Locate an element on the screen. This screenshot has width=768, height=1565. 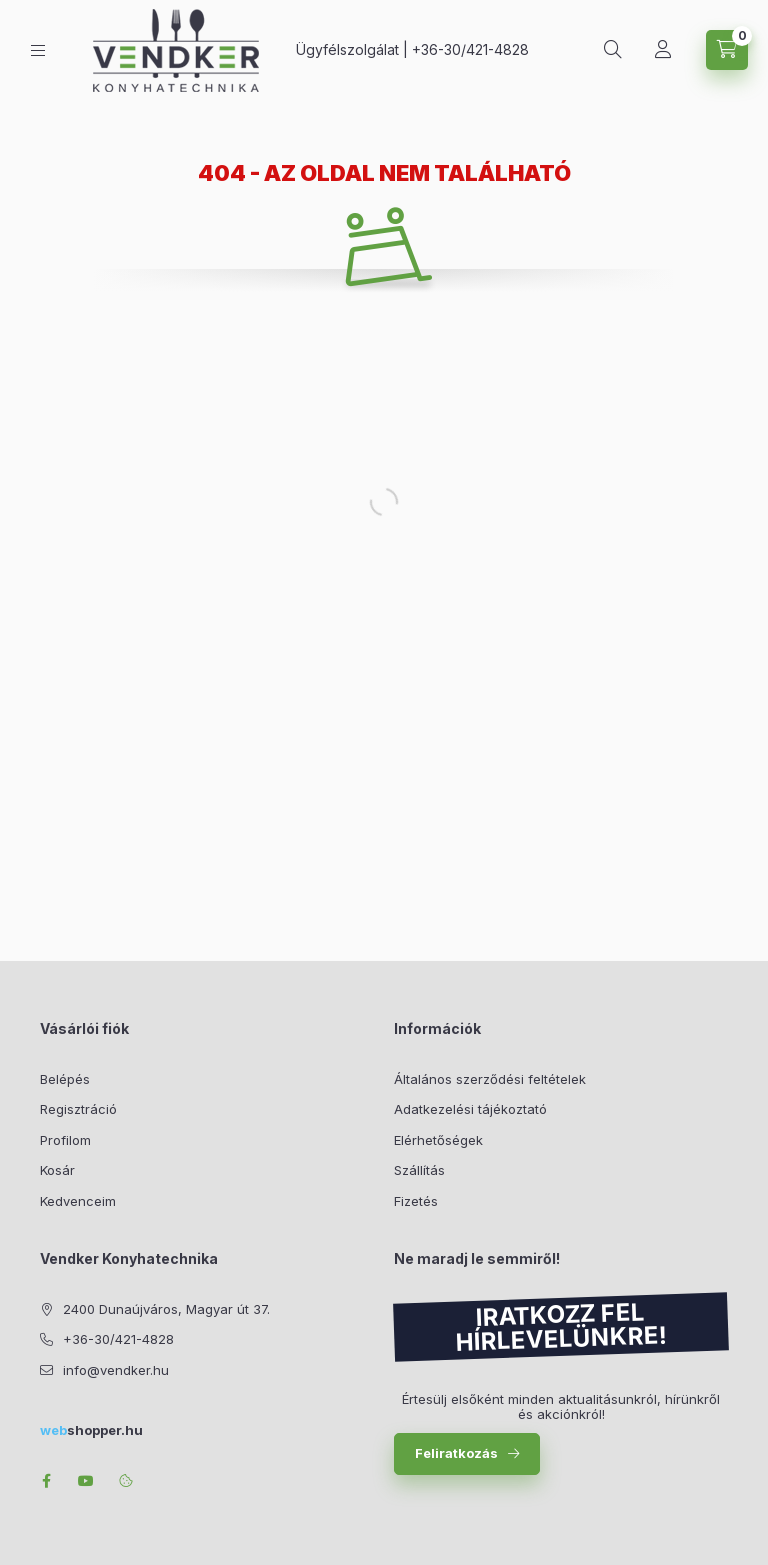
Profilom is located at coordinates (65, 1140).